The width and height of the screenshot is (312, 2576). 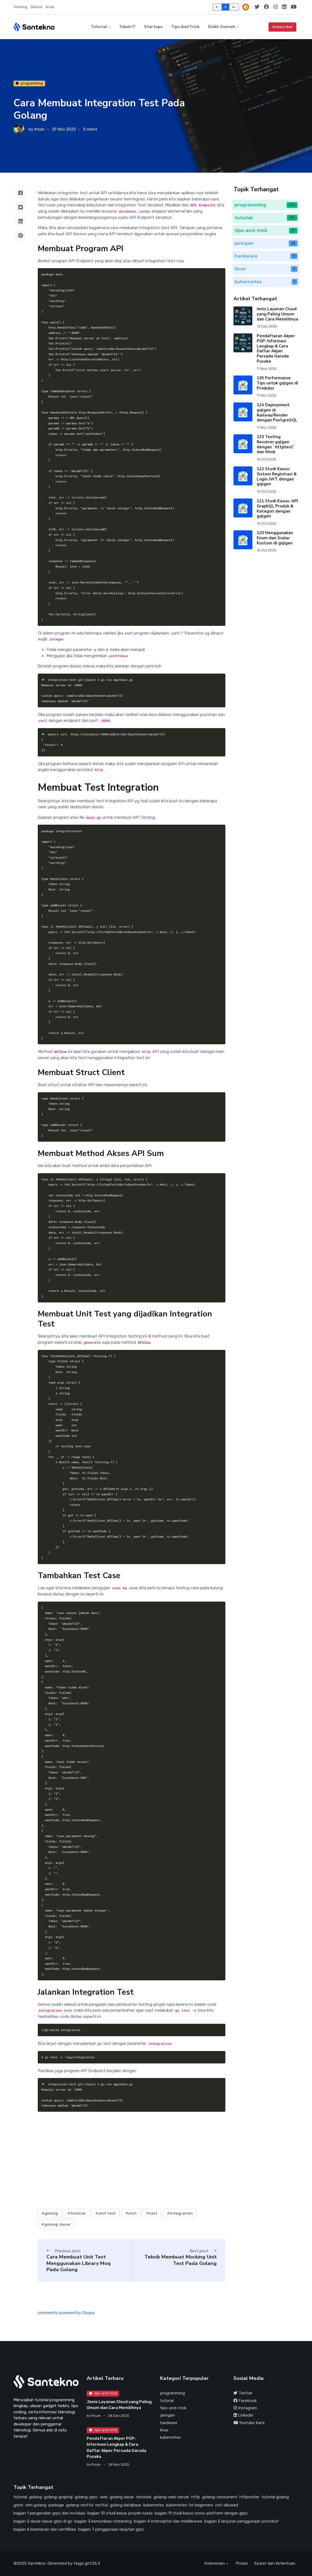 I want to click on #integration, so click(x=180, y=2213).